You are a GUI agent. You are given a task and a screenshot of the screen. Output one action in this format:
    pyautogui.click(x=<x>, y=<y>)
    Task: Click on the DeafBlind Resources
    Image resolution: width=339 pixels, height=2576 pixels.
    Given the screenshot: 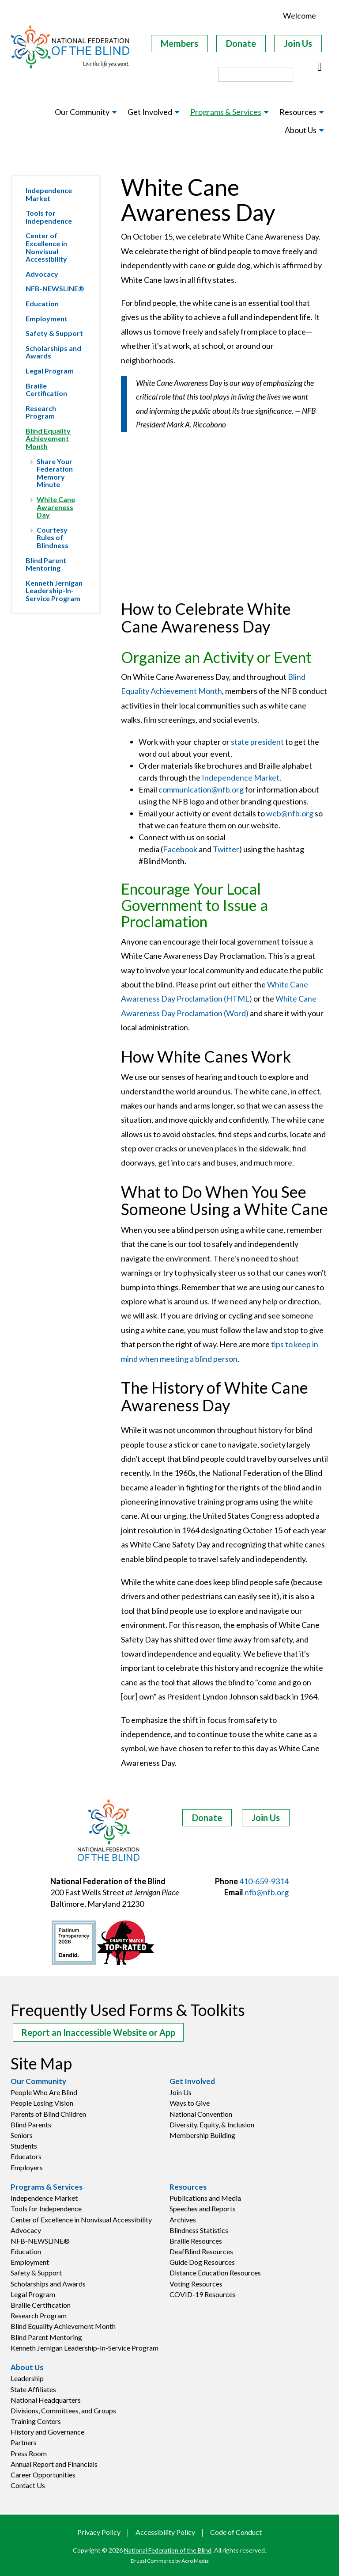 What is the action you would take?
    pyautogui.click(x=201, y=2251)
    